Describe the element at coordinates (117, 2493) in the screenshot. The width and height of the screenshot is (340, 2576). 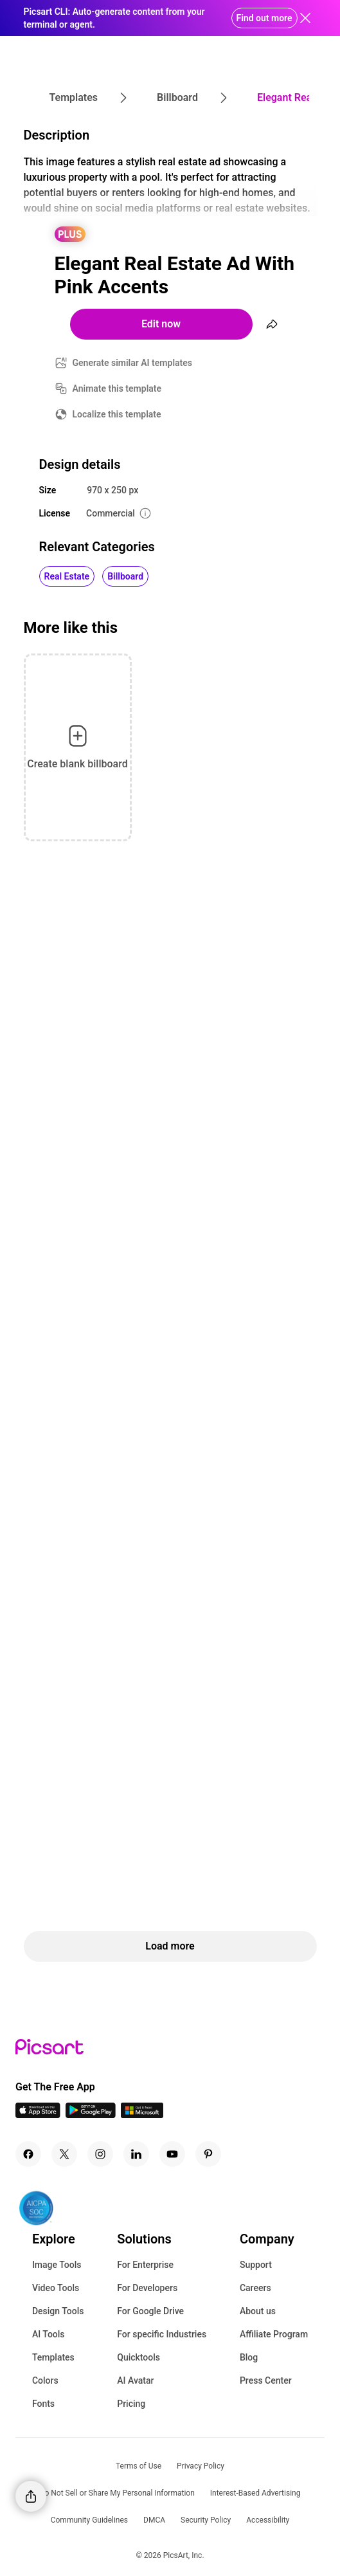
I see `Do Not Sell or Share My Personal Information` at that location.